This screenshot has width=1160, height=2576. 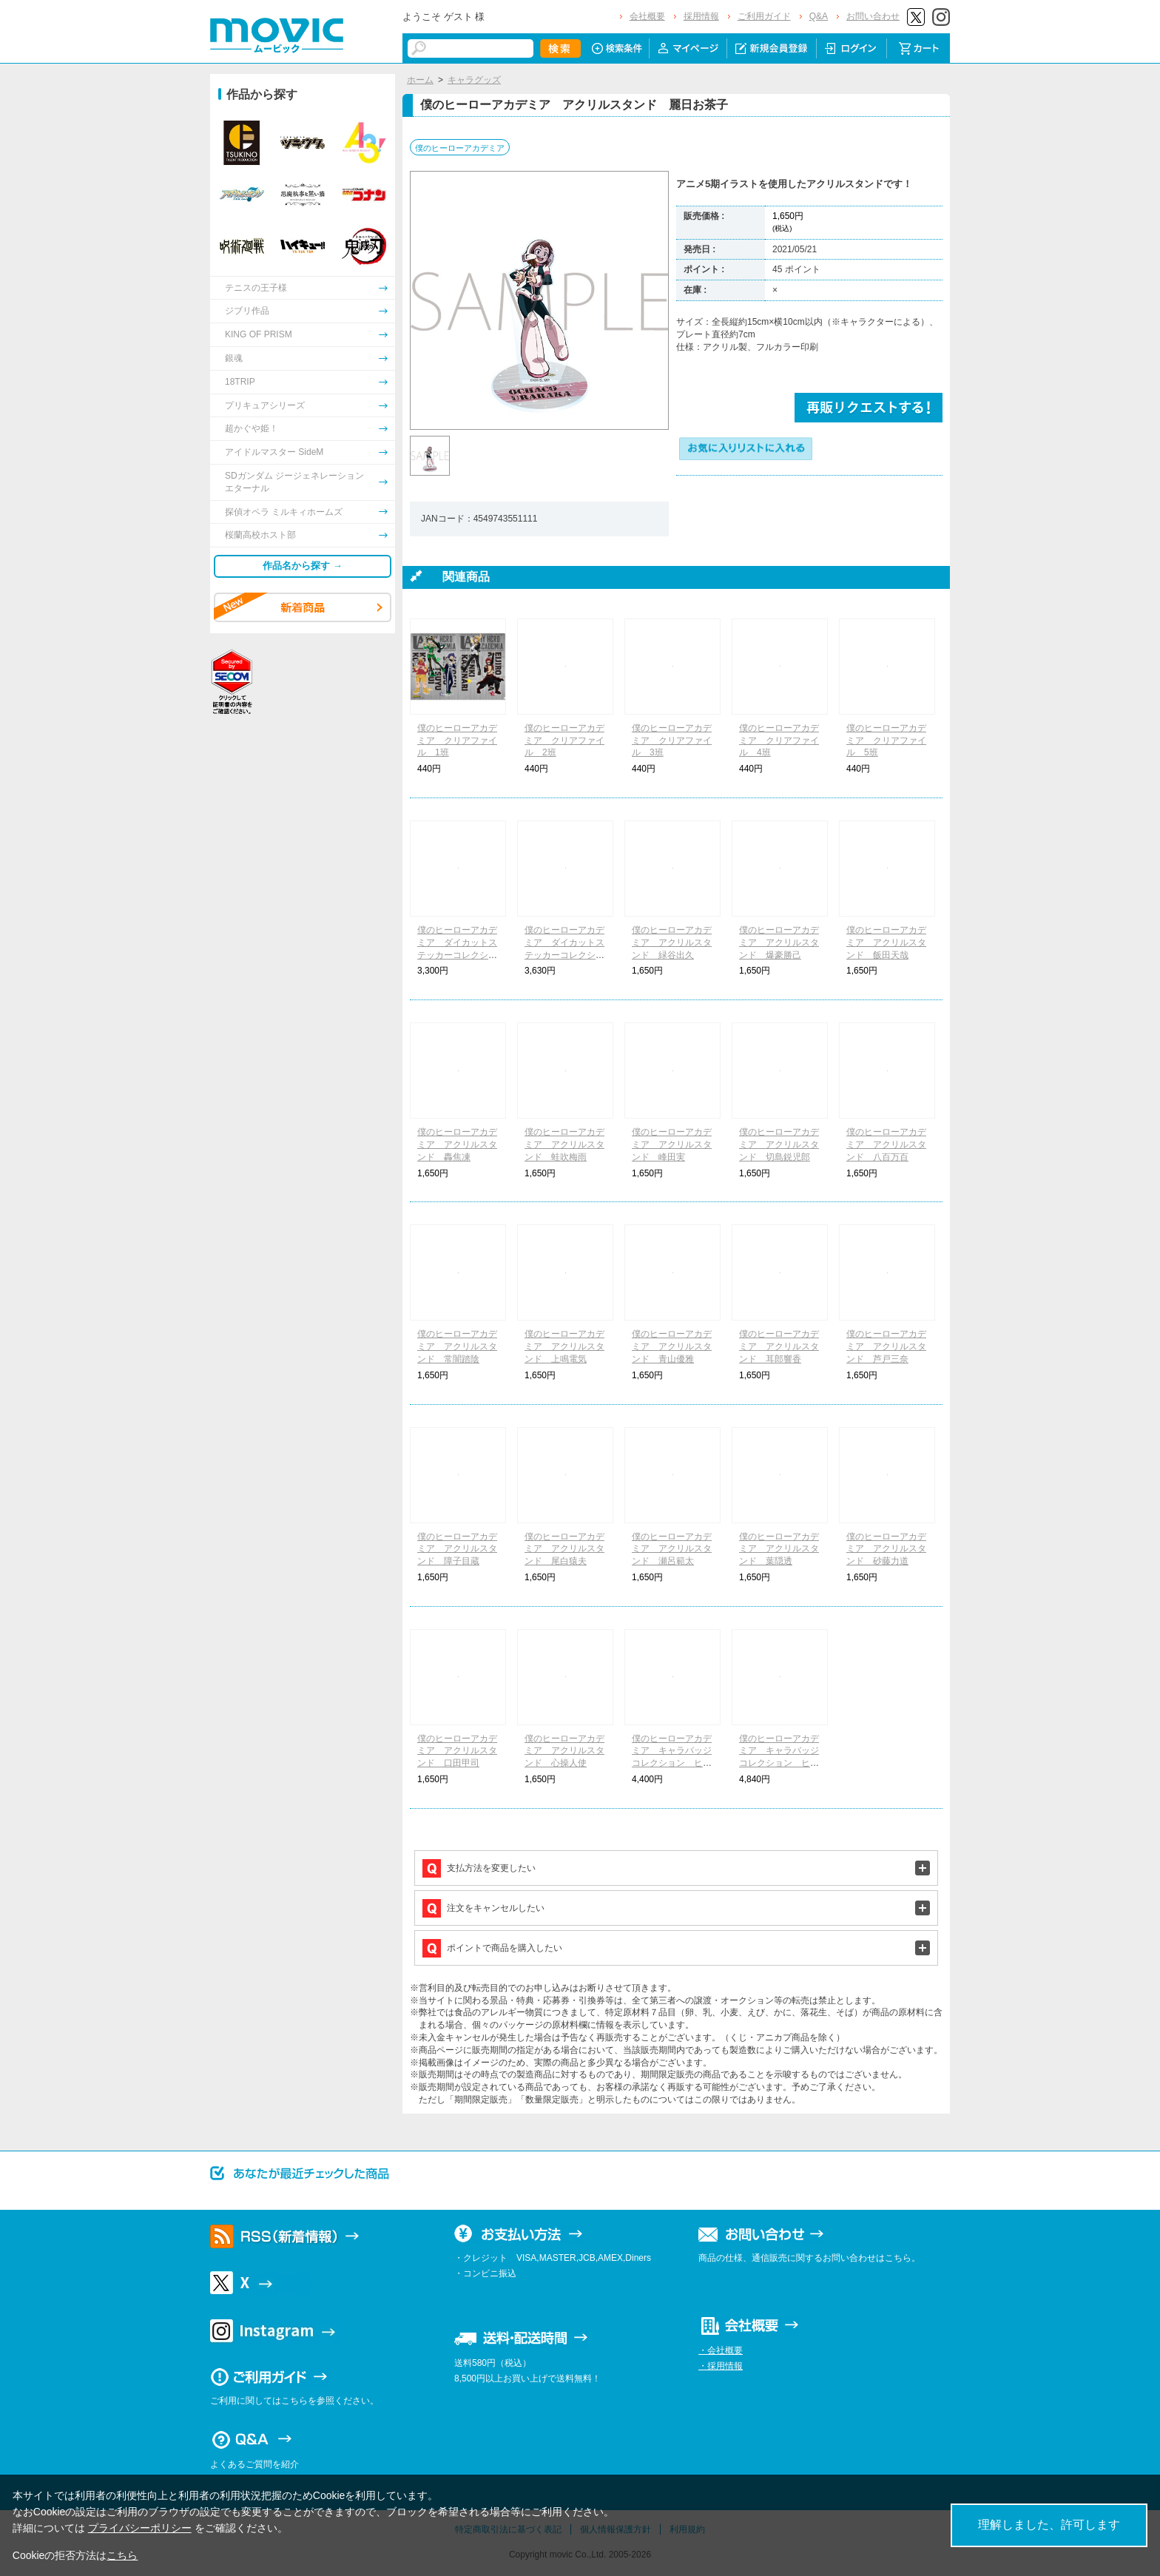 What do you see at coordinates (886, 1549) in the screenshot?
I see `僕のヒーローアカデミア アクリルスタンド 砂藤力道` at bounding box center [886, 1549].